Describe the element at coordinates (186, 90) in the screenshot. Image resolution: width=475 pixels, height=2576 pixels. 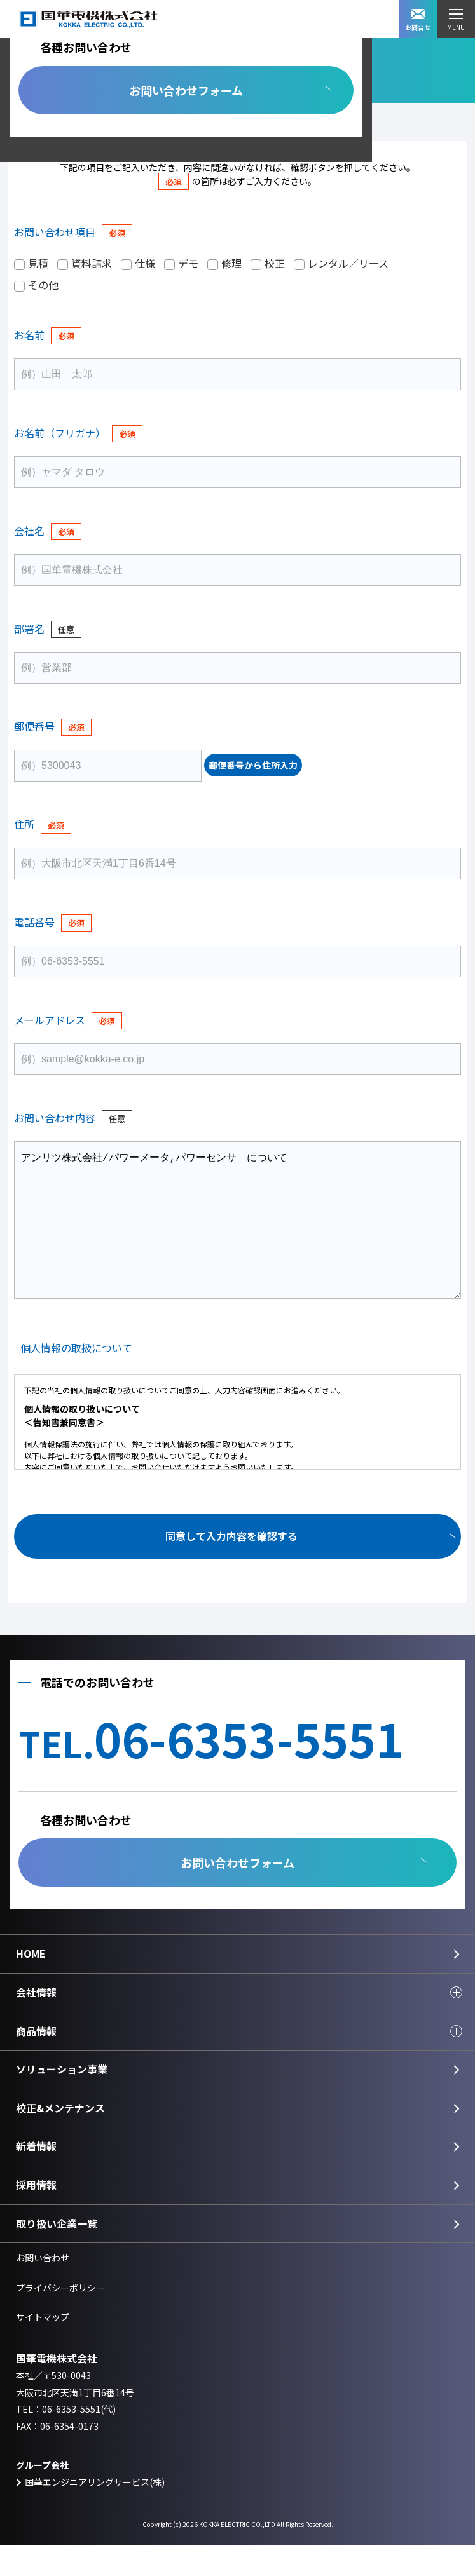
I see `お問い合わせフォーム` at that location.